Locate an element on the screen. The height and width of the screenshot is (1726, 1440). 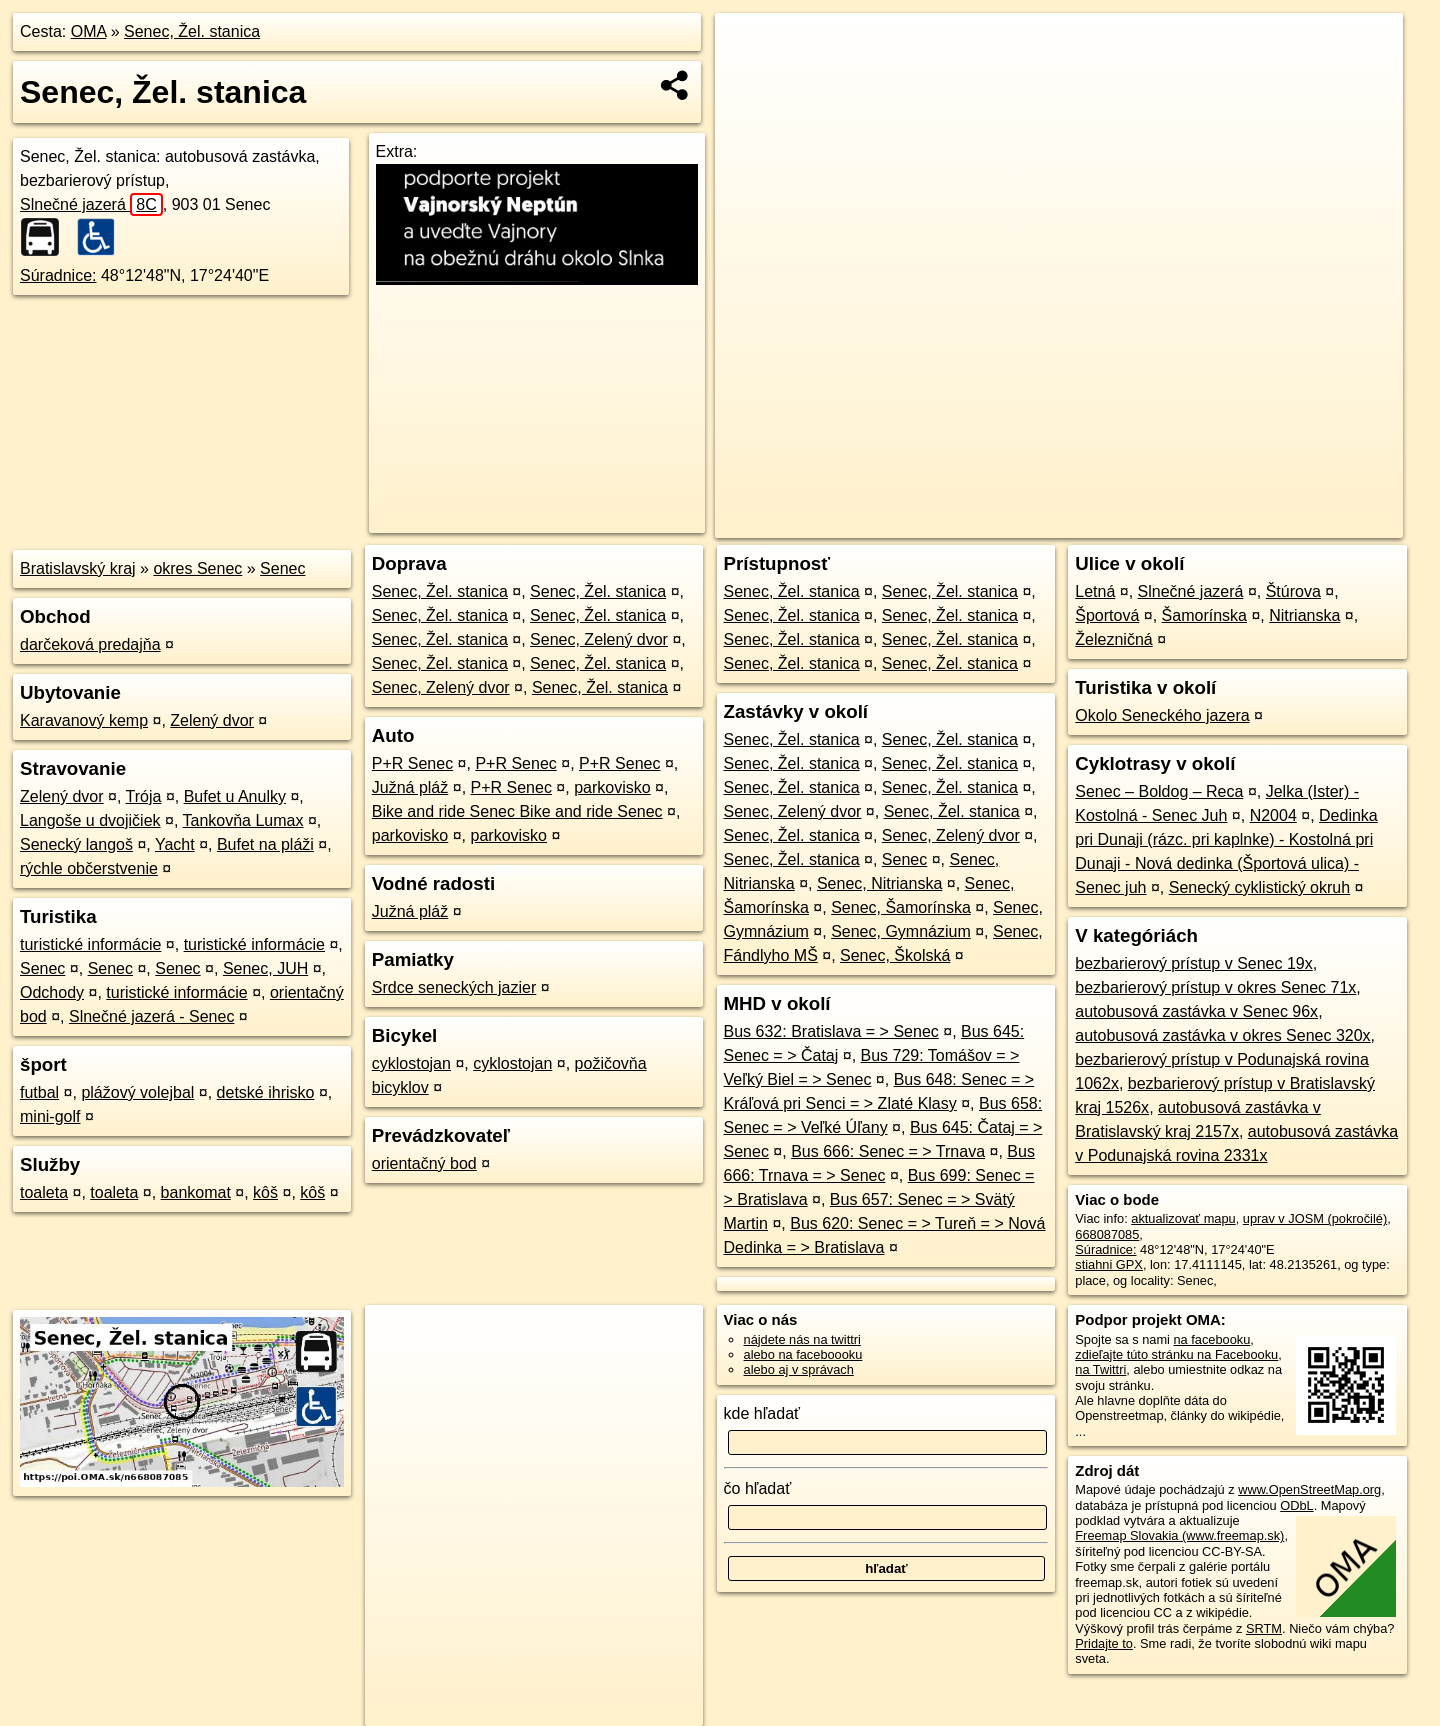
rýchle občerstvenie is located at coordinates (89, 868).